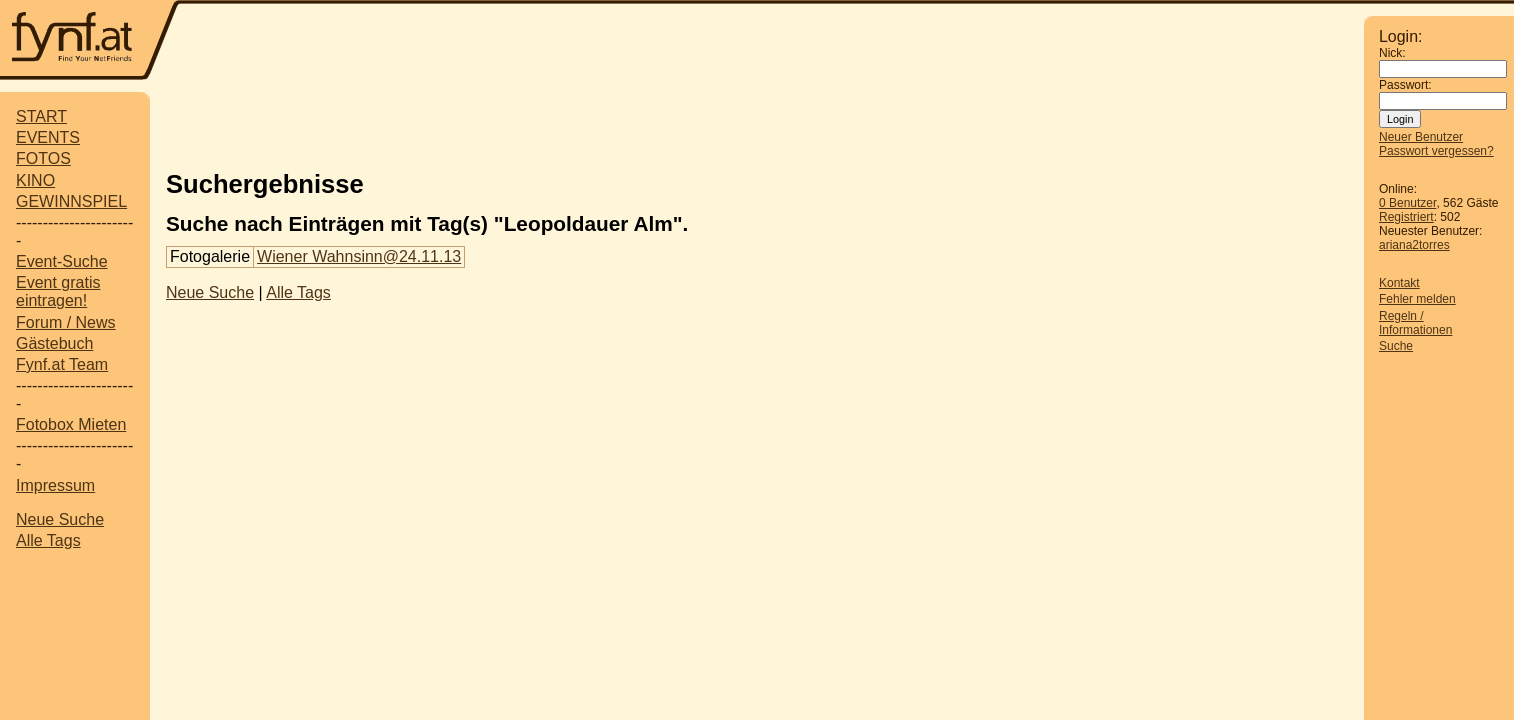  Describe the element at coordinates (1436, 151) in the screenshot. I see `Passwort vergessen?` at that location.